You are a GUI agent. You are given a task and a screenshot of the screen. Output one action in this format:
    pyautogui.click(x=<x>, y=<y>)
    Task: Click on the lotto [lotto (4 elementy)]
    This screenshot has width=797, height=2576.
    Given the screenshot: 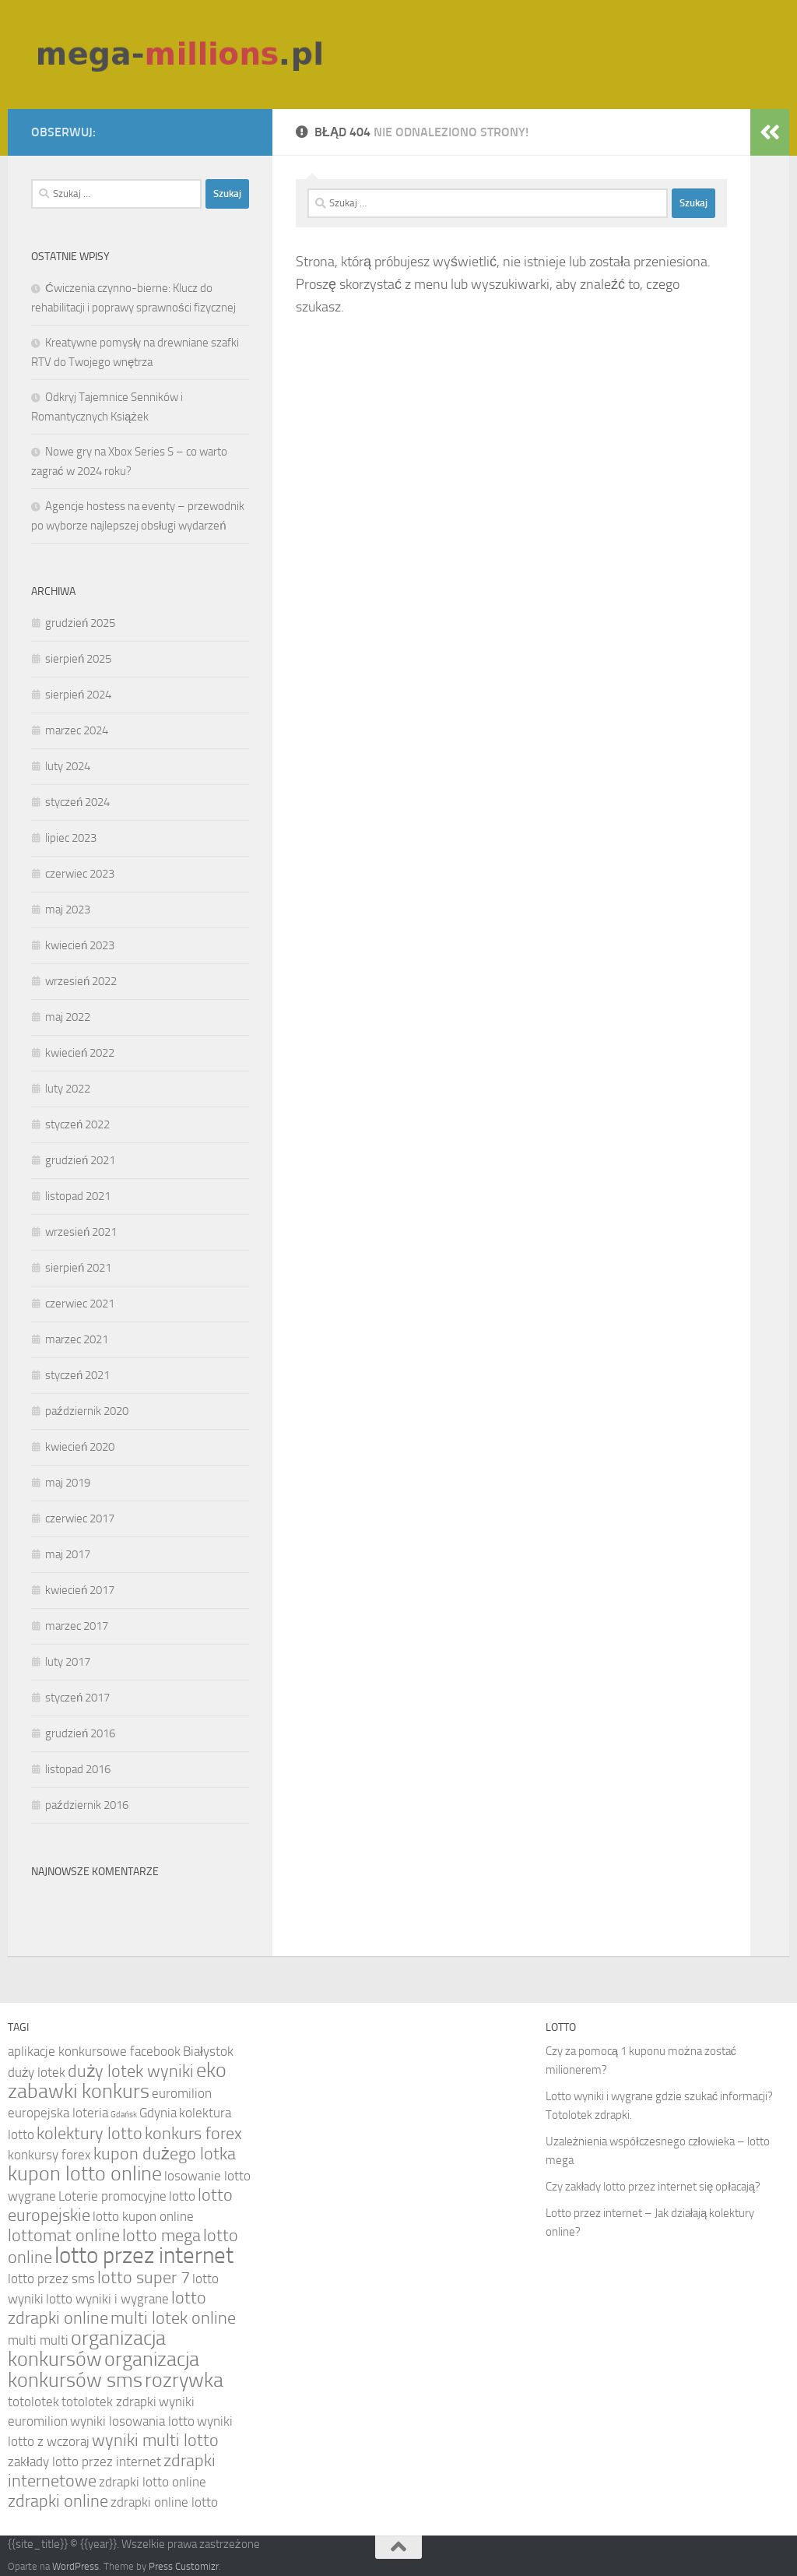 What is the action you would take?
    pyautogui.click(x=182, y=2196)
    